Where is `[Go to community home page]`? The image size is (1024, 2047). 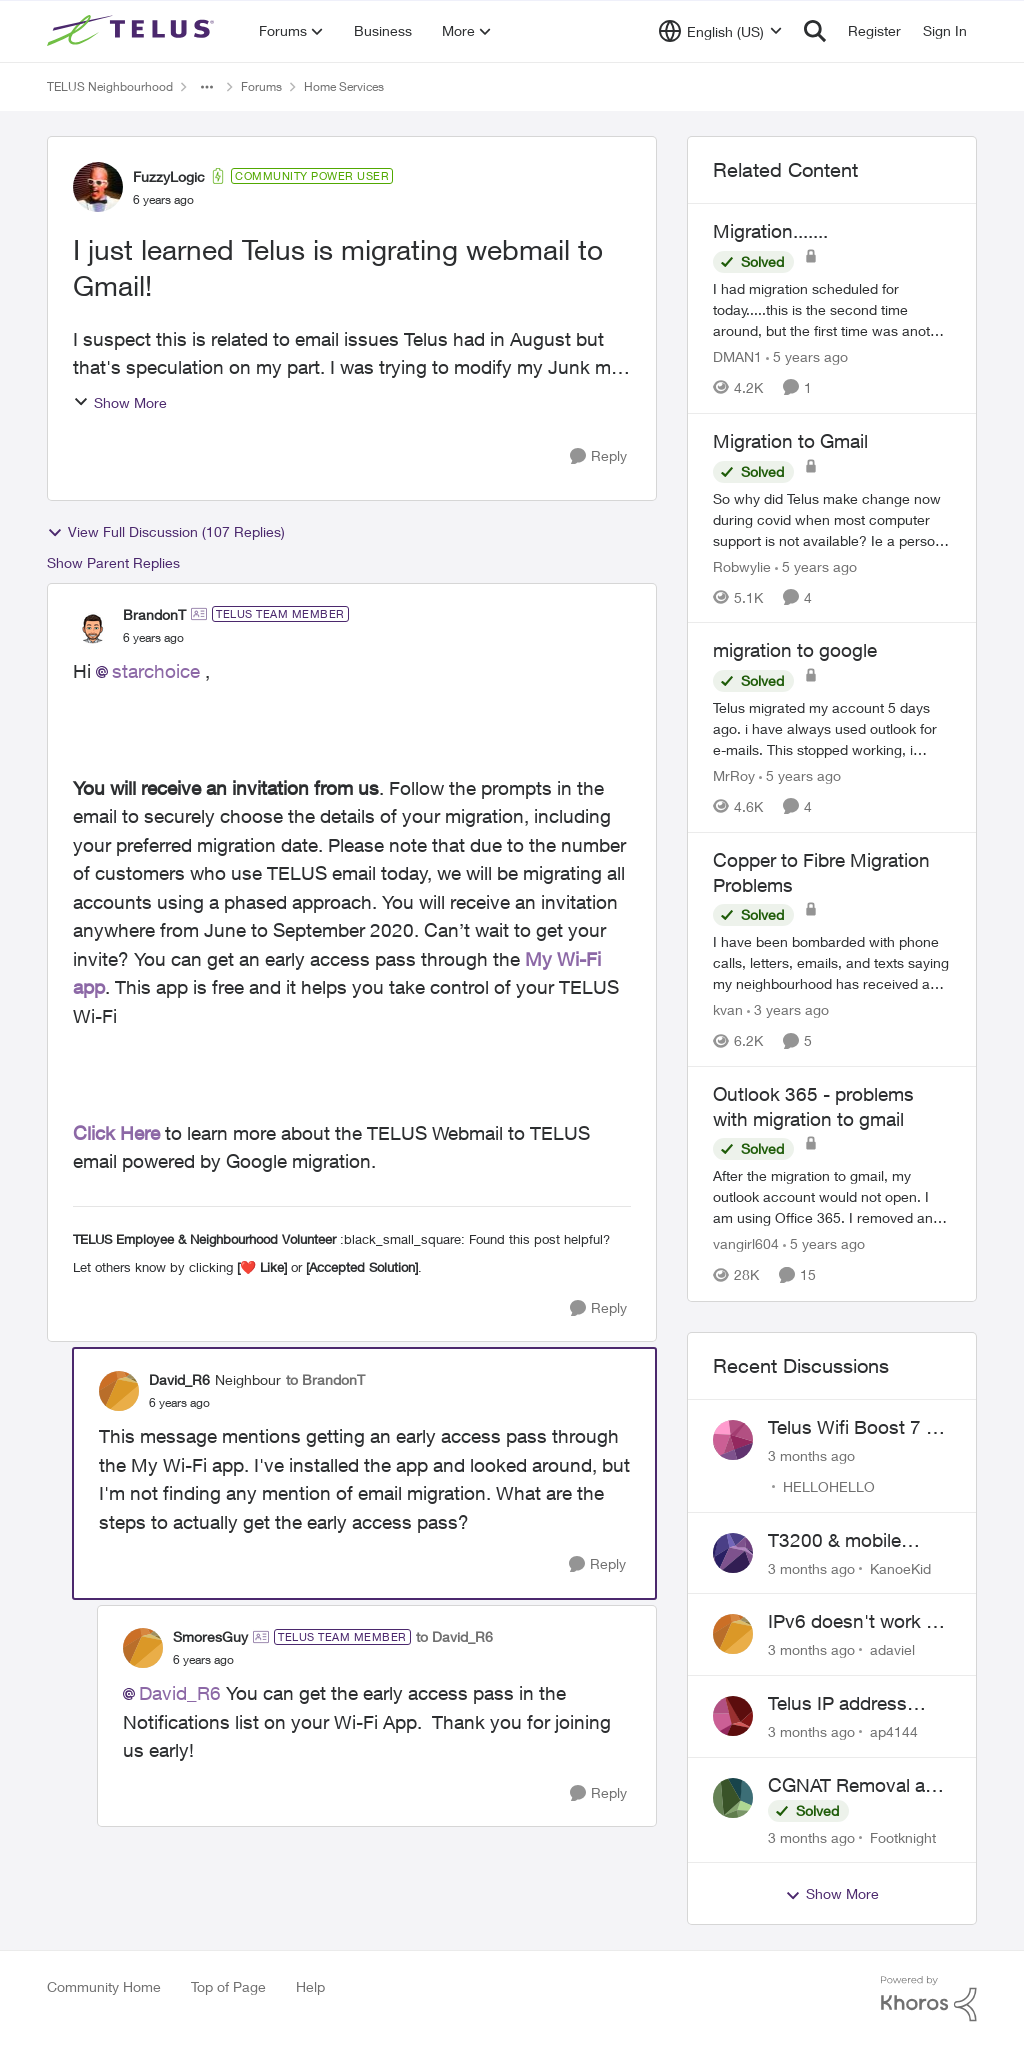
[Go to community home page] is located at coordinates (133, 31).